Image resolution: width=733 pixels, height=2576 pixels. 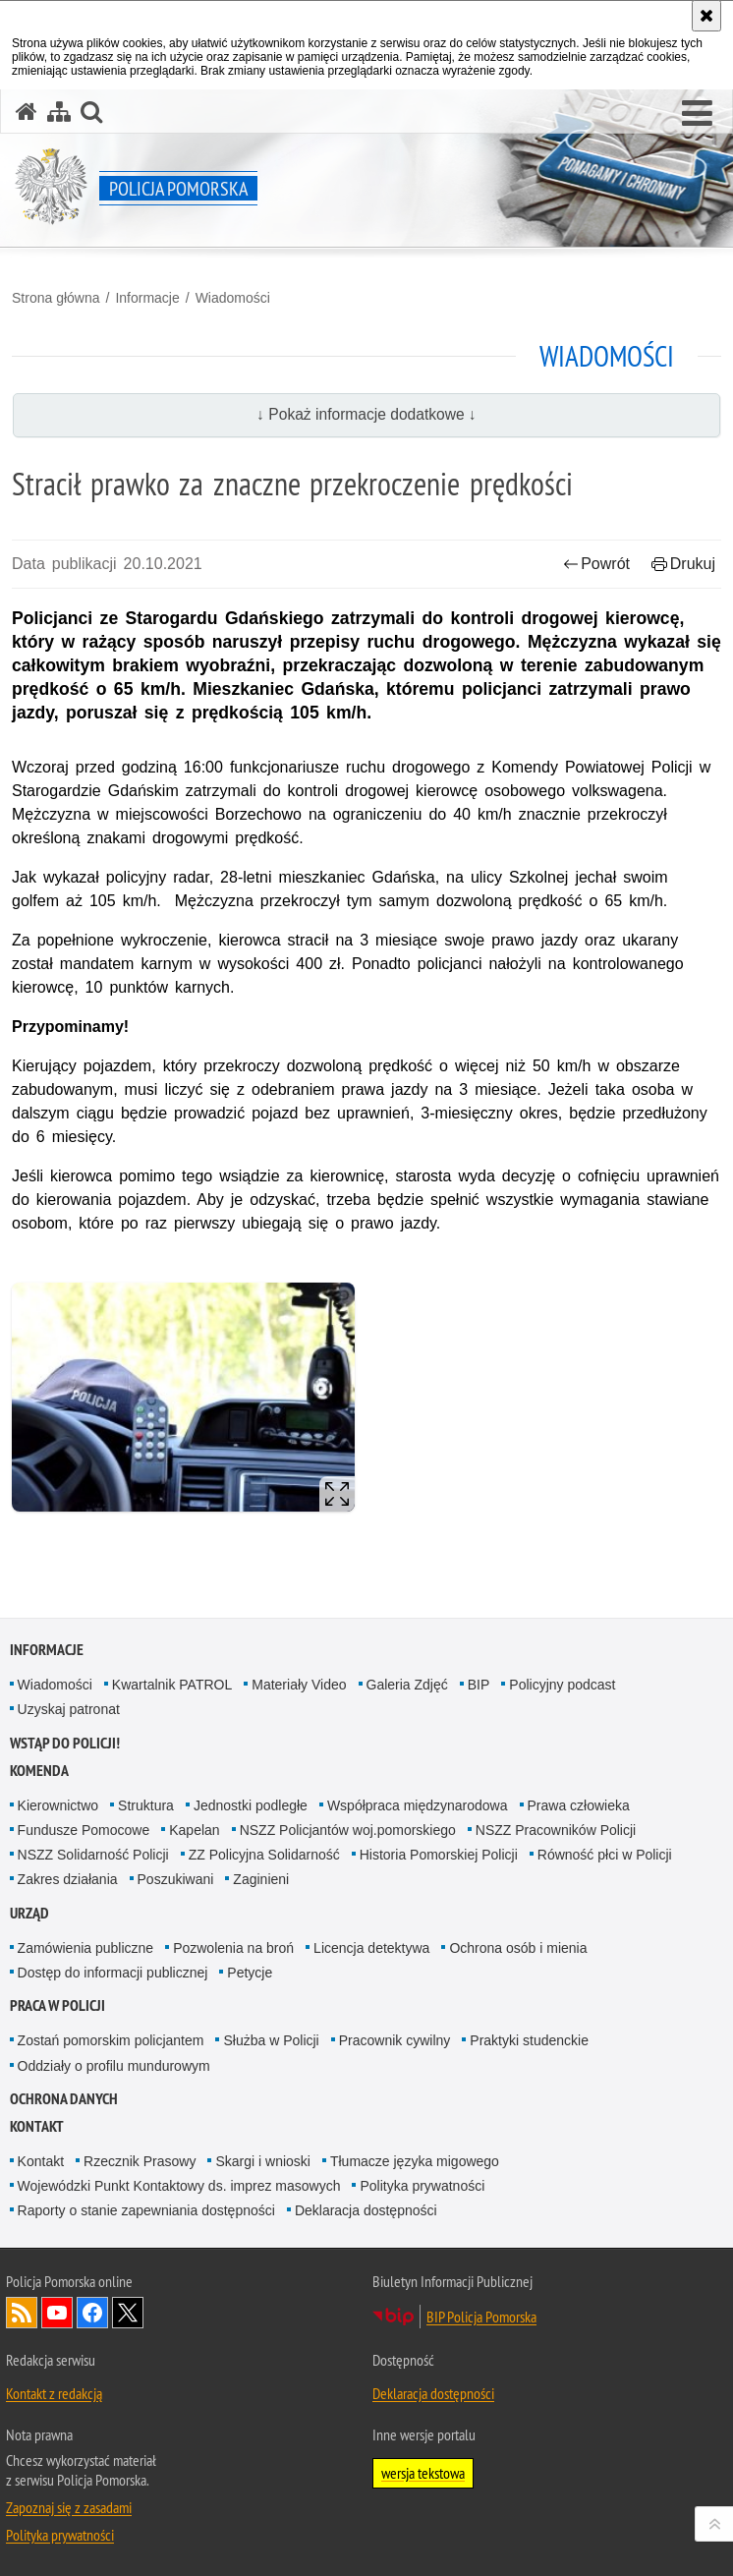 What do you see at coordinates (176, 1879) in the screenshot?
I see `Poszukiwani [Poszukiwani. Uwaga. Ten link otwiera nowe okno.]` at bounding box center [176, 1879].